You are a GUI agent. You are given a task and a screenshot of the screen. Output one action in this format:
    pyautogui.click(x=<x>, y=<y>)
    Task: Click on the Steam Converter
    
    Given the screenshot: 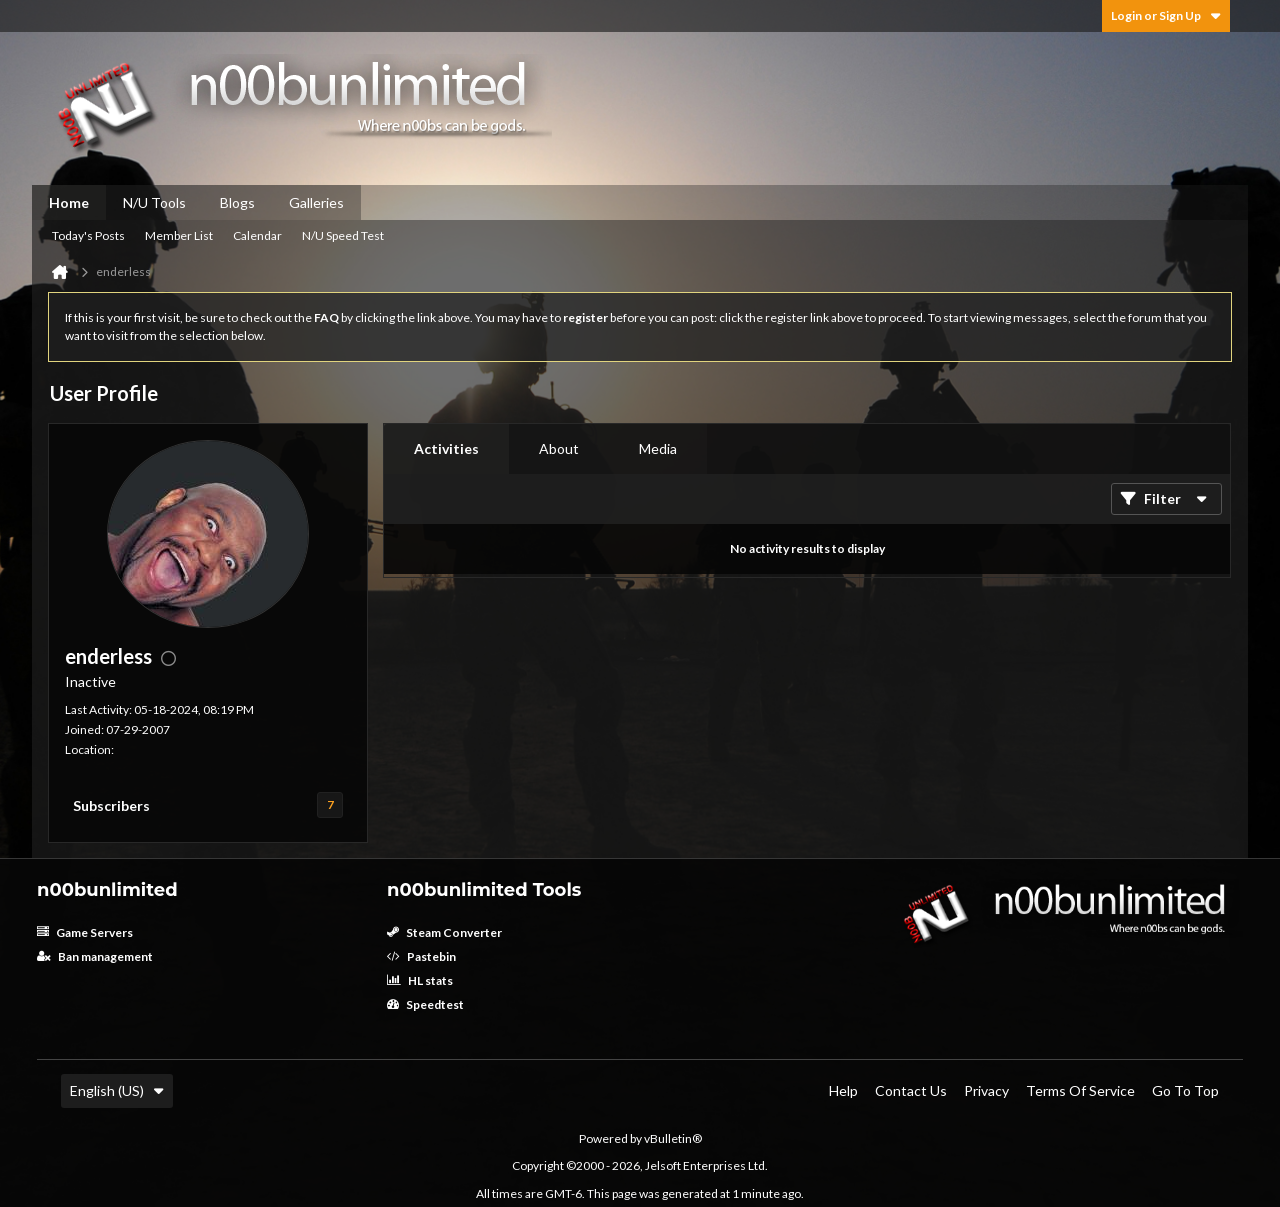 What is the action you would take?
    pyautogui.click(x=444, y=932)
    